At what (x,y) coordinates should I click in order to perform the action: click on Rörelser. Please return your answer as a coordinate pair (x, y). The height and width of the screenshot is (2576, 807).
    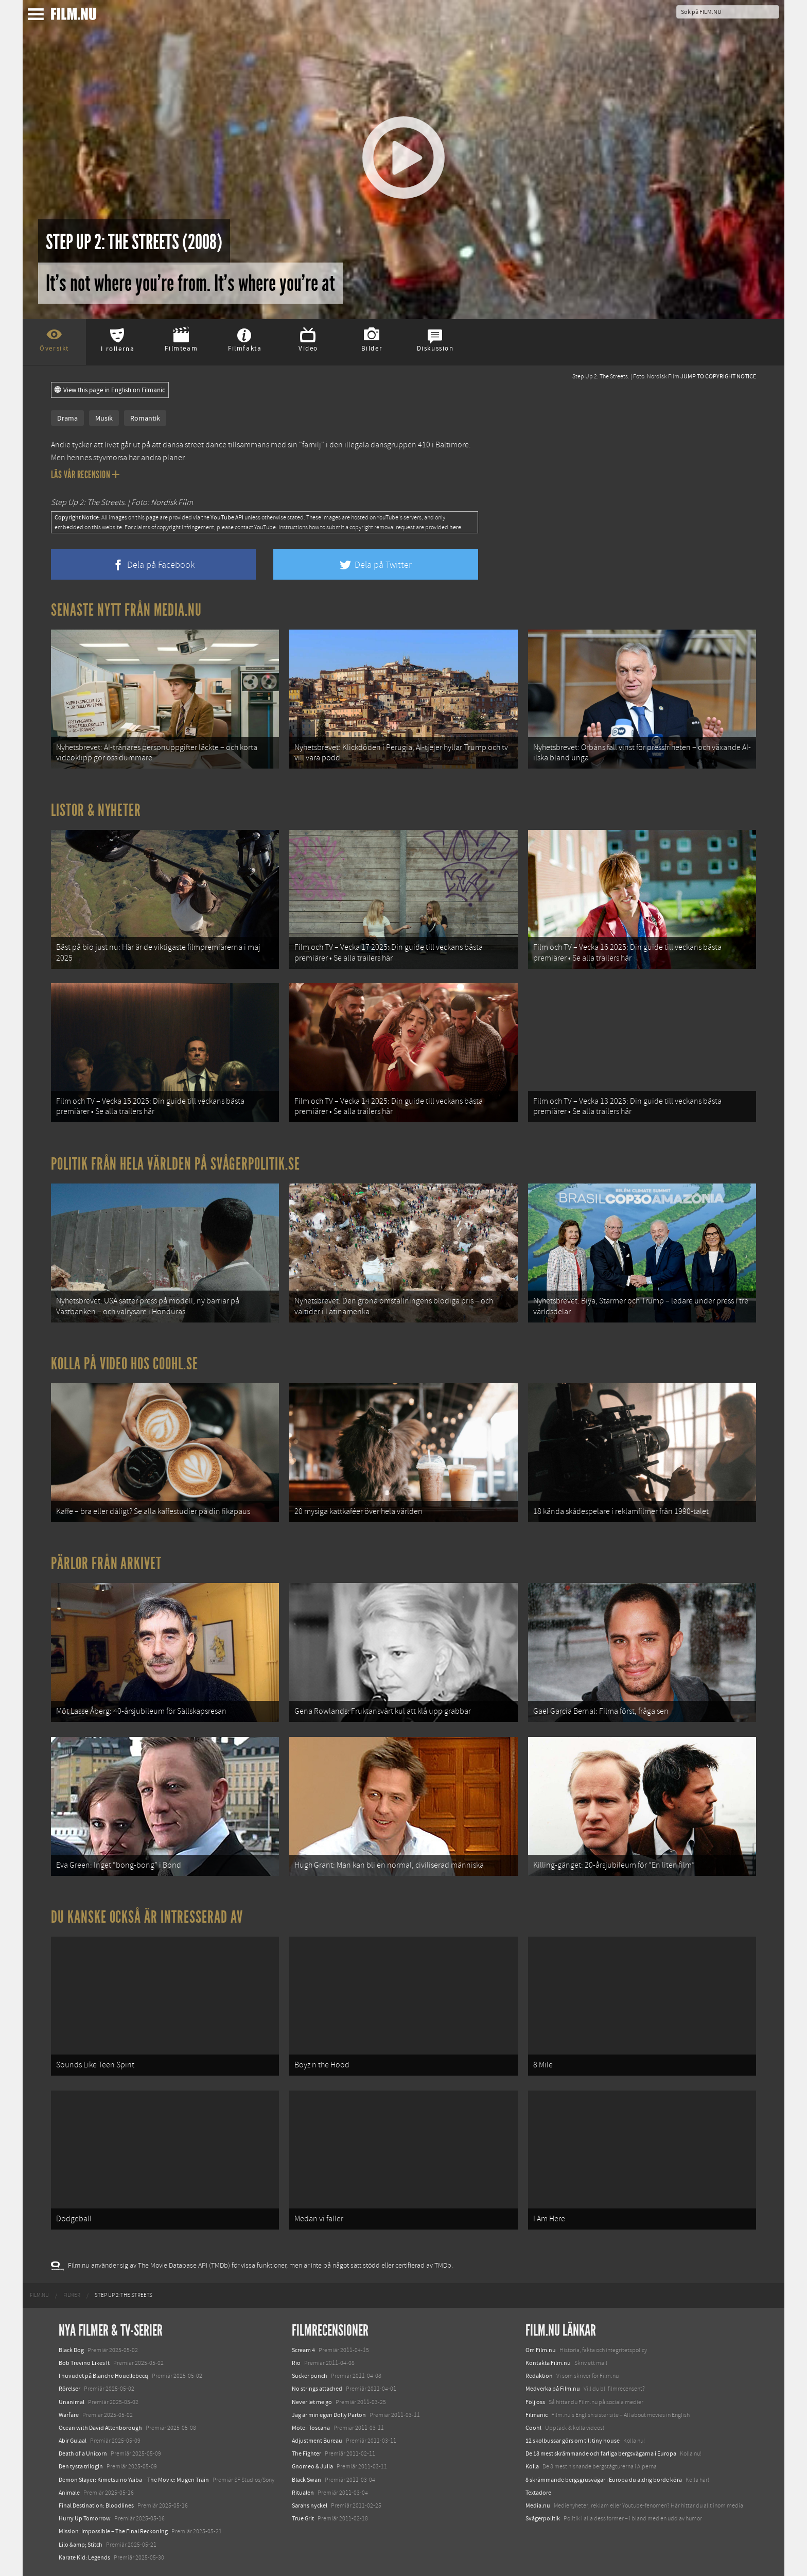
    Looking at the image, I should click on (69, 2388).